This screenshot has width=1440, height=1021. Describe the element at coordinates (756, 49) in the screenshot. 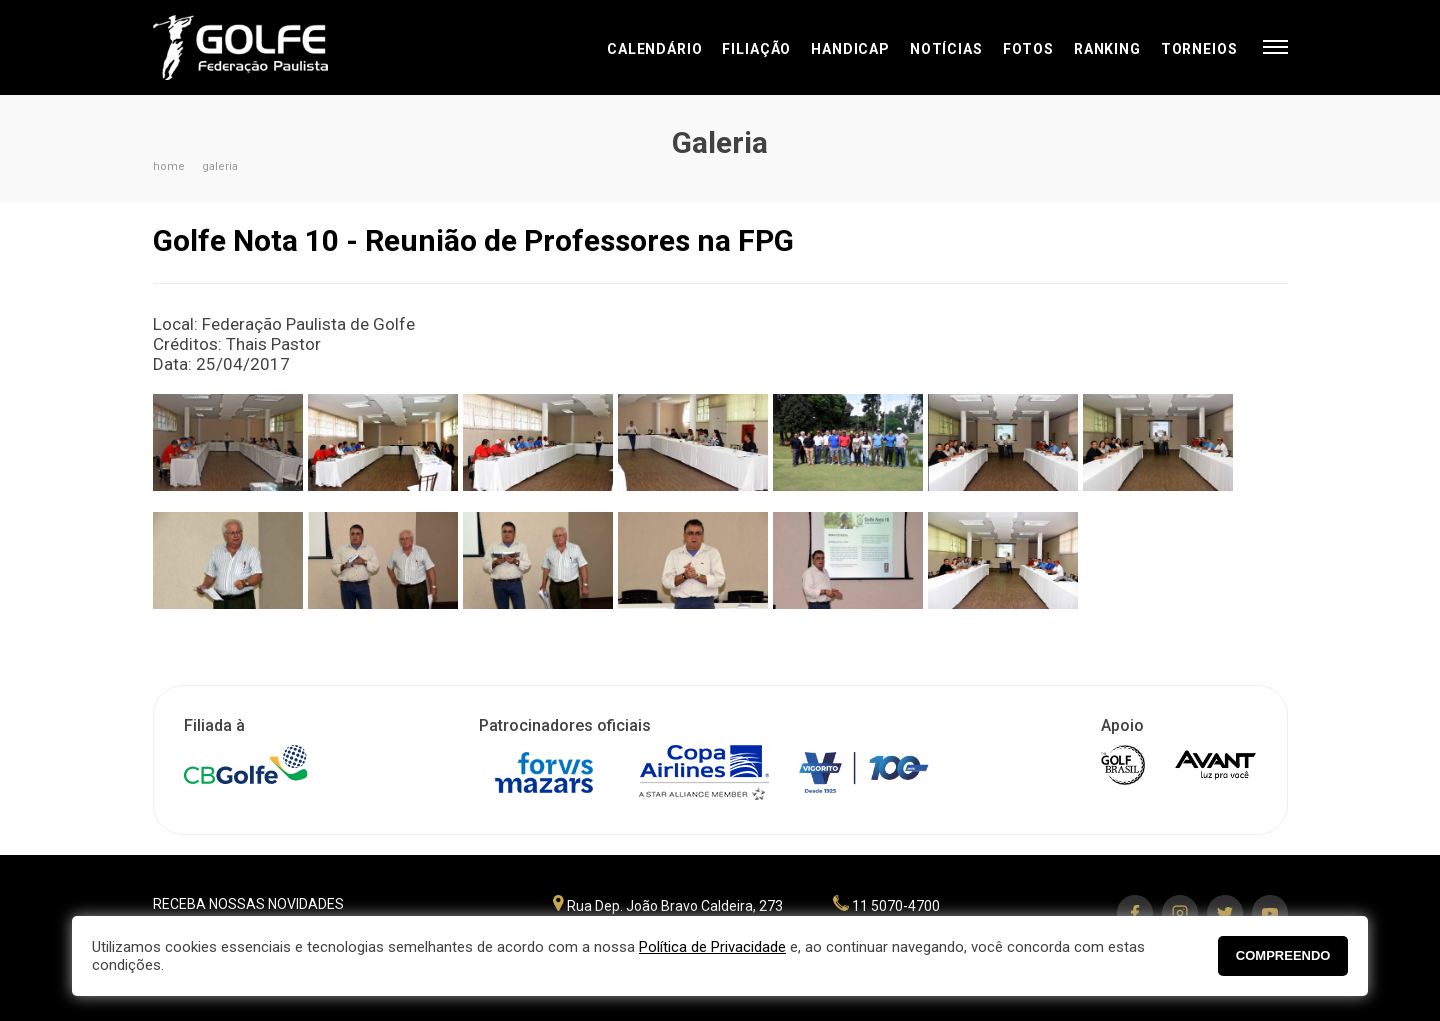

I see `Filiação` at that location.